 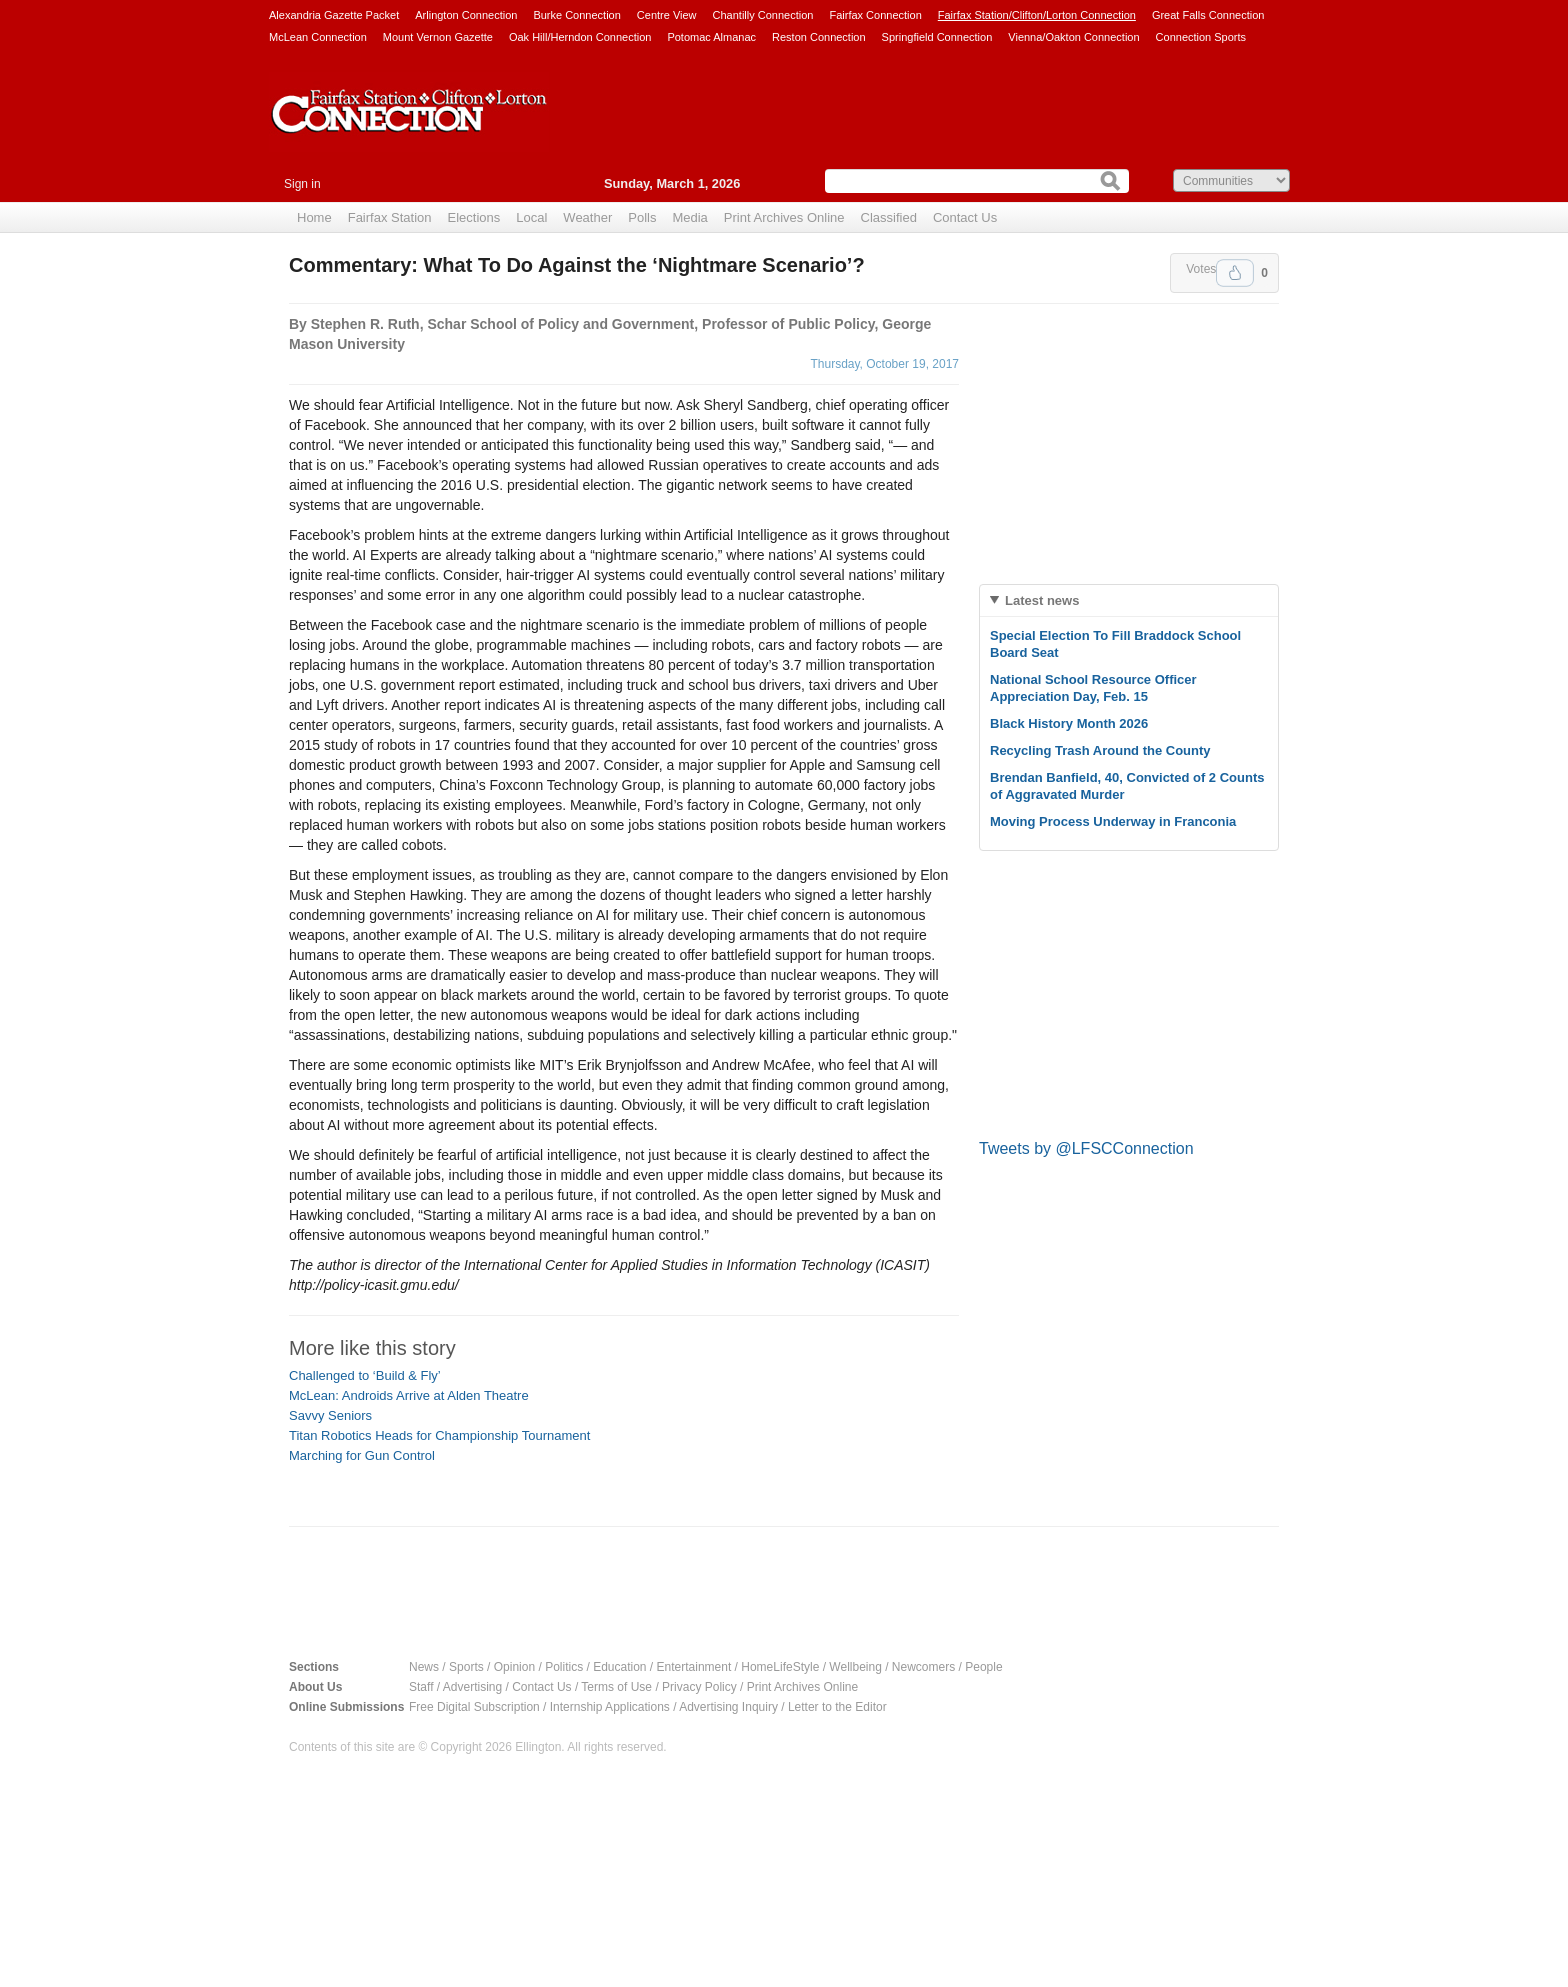 I want to click on Wellbeing, so click(x=855, y=1667).